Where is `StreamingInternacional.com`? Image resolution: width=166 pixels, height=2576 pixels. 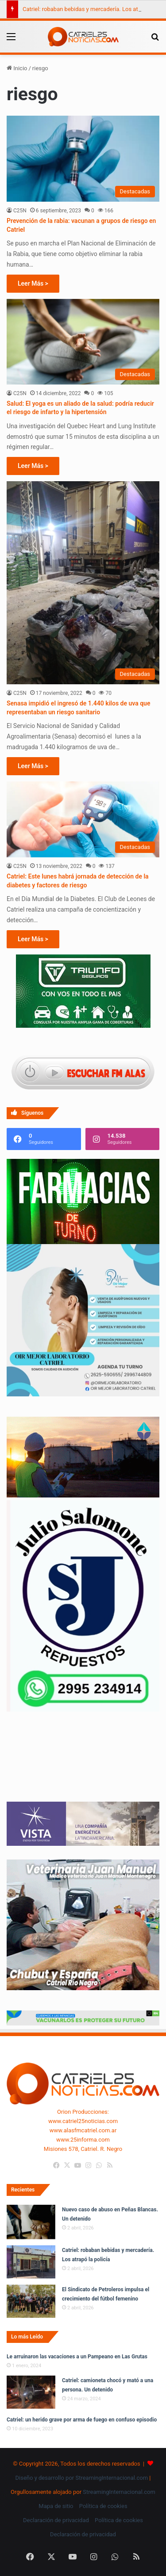
StreamingInternacional.com is located at coordinates (119, 2492).